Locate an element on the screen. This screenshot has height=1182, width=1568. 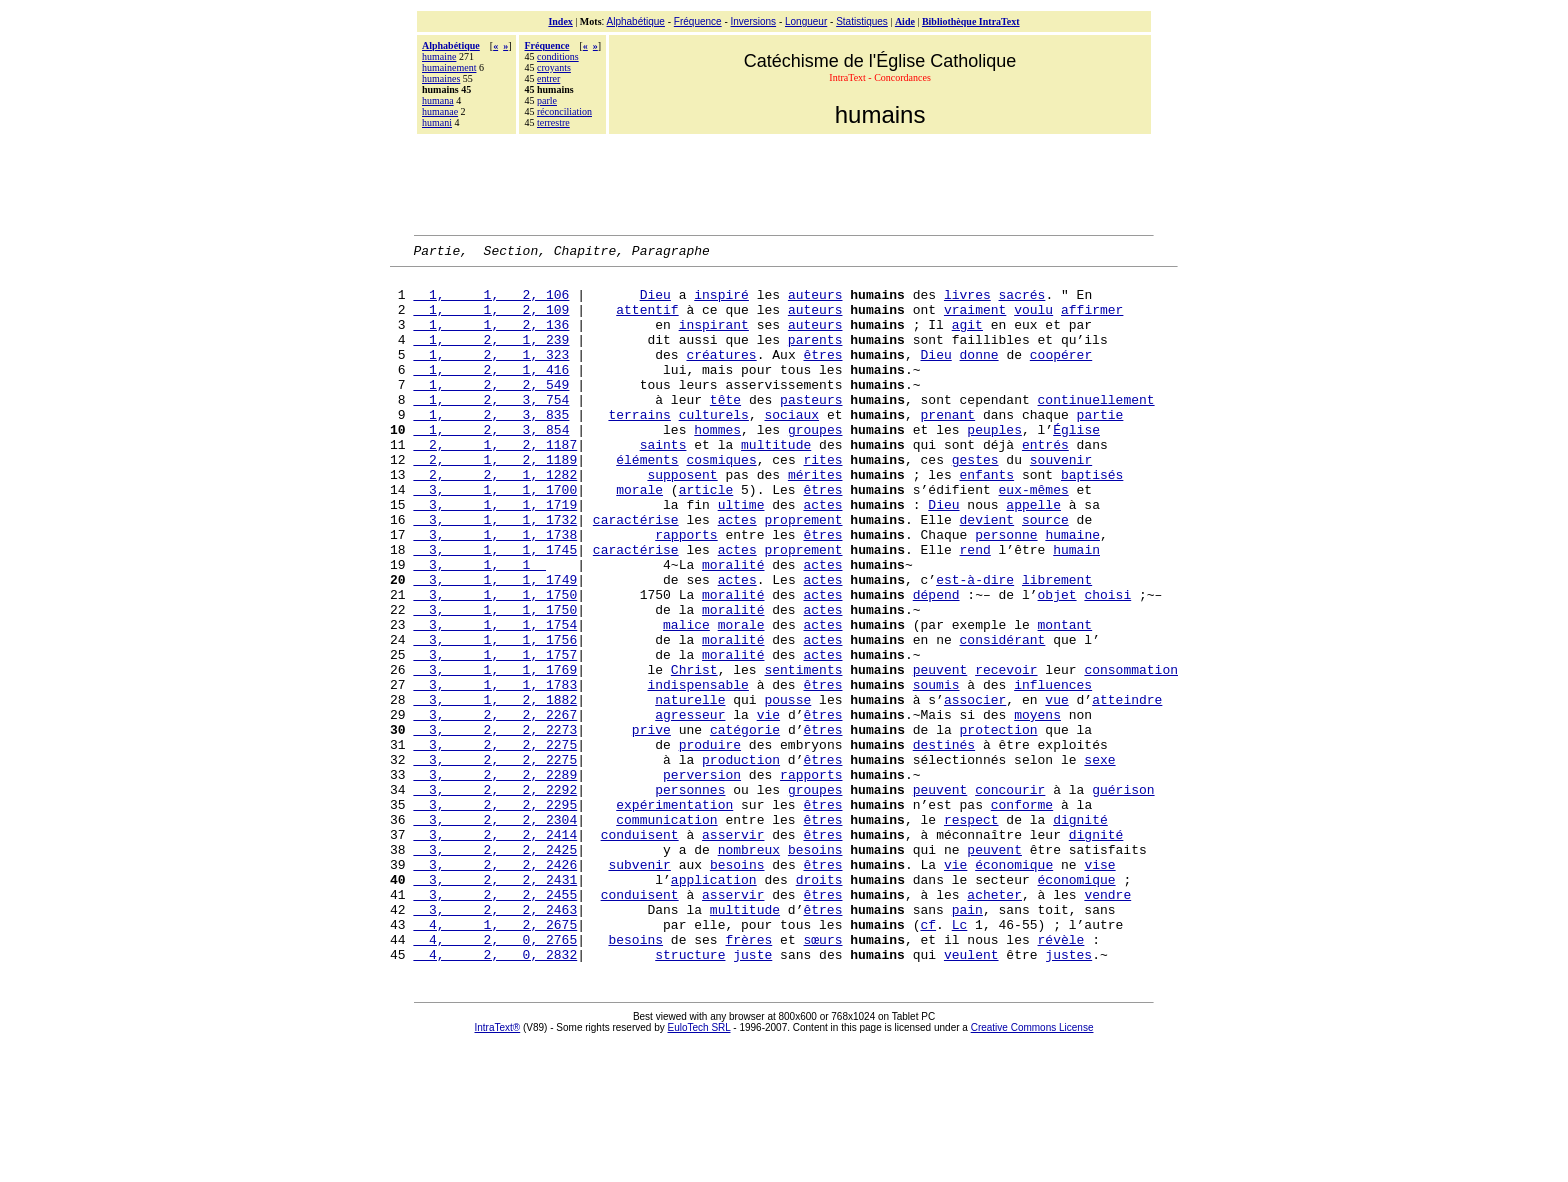
veulent is located at coordinates (971, 1095).